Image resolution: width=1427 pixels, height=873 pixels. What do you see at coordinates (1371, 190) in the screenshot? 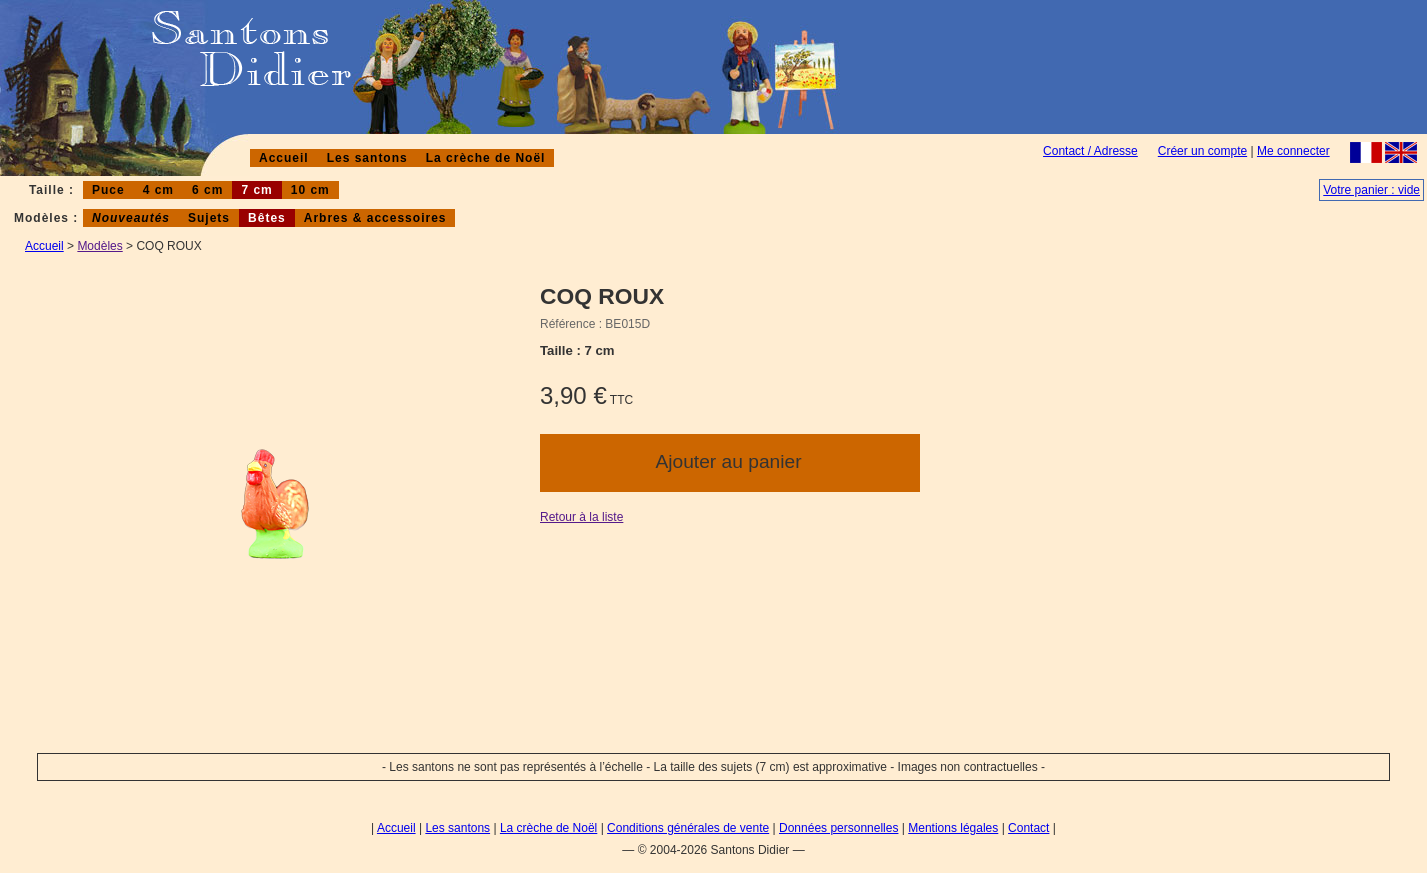
I see `Votre panier : vide` at bounding box center [1371, 190].